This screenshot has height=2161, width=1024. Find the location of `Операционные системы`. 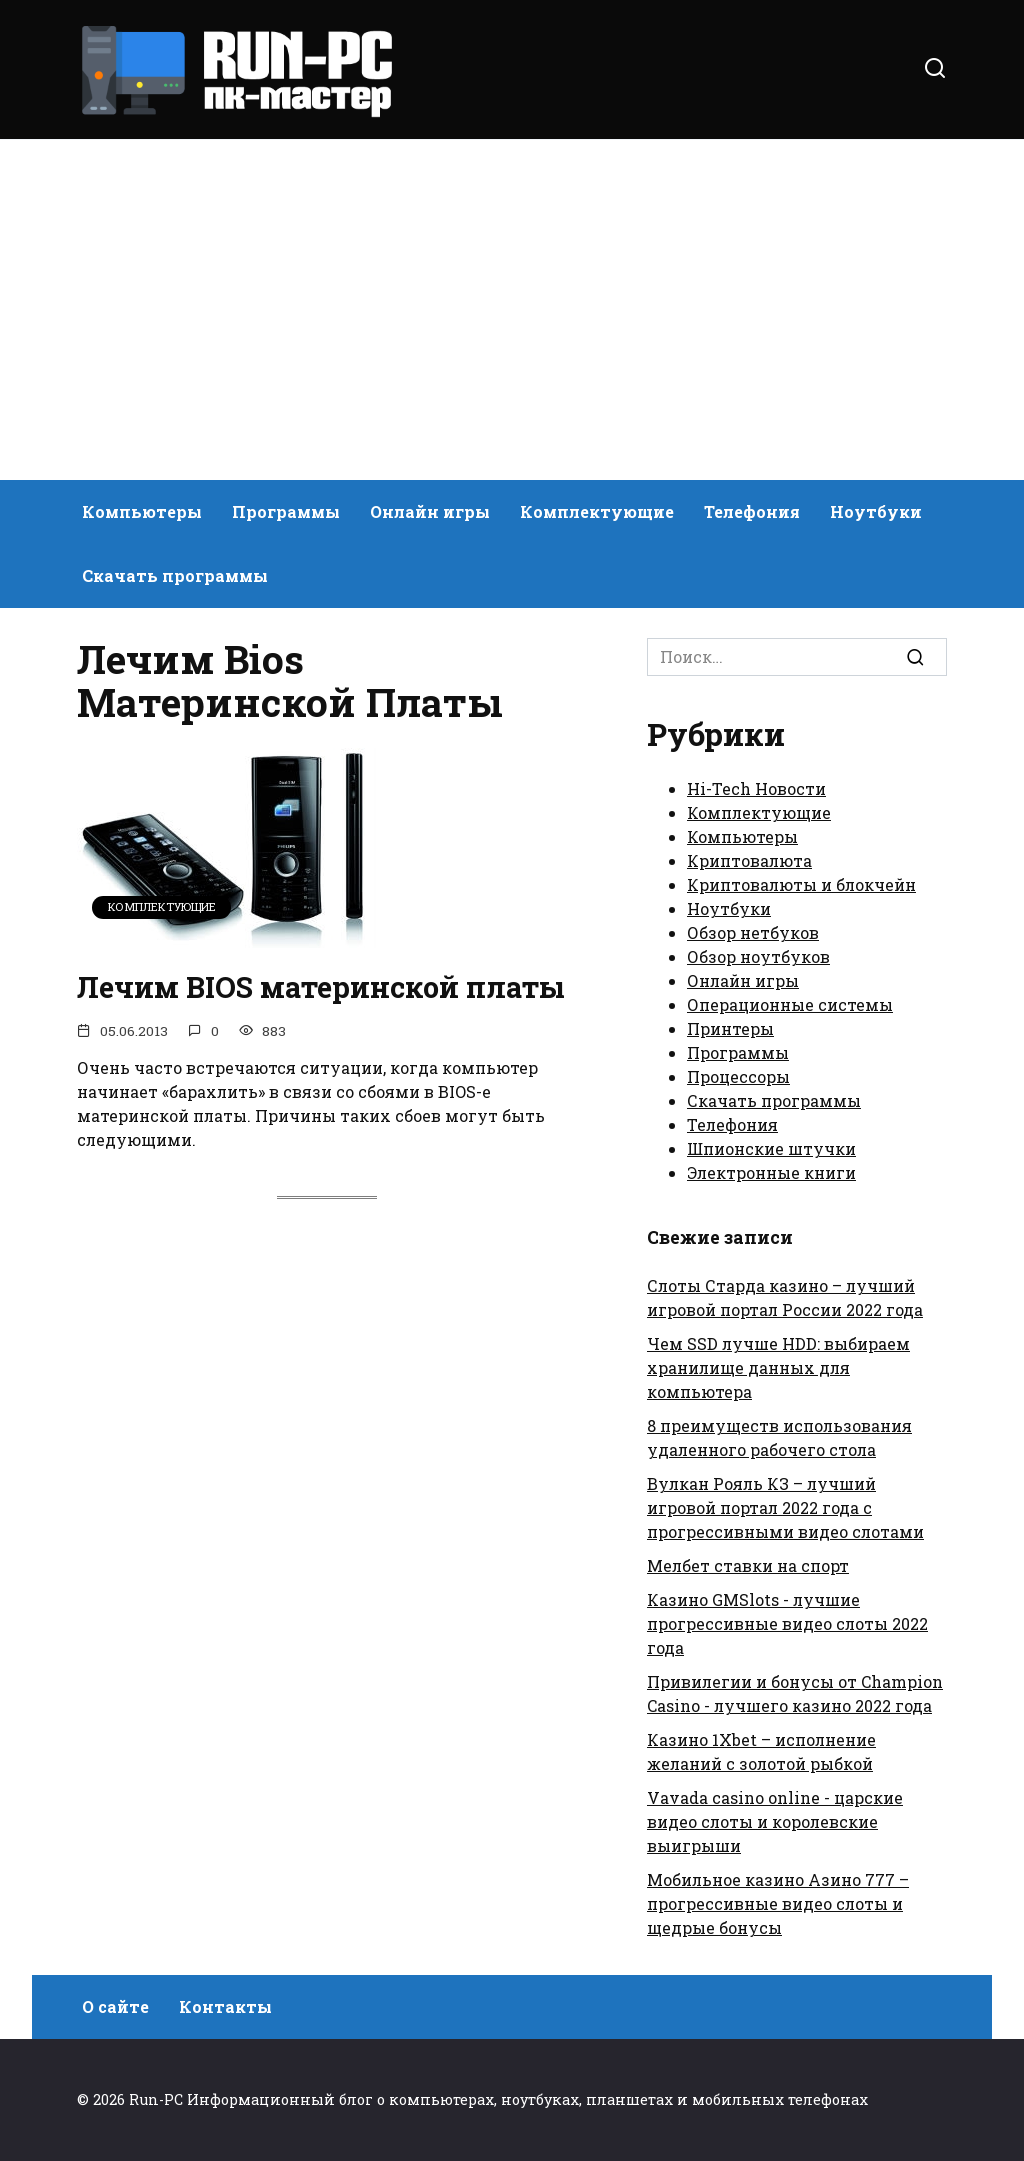

Операционные системы is located at coordinates (790, 1004).